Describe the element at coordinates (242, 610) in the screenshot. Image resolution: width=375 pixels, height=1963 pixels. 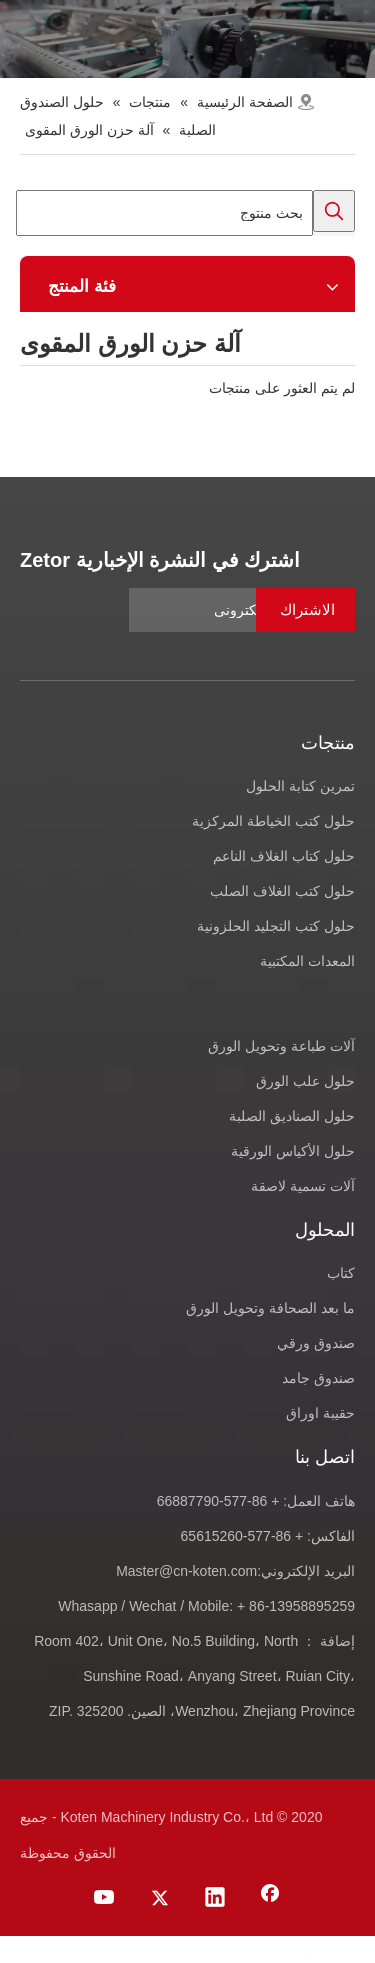
I see `[عنوان البريد الالكترونى]` at that location.